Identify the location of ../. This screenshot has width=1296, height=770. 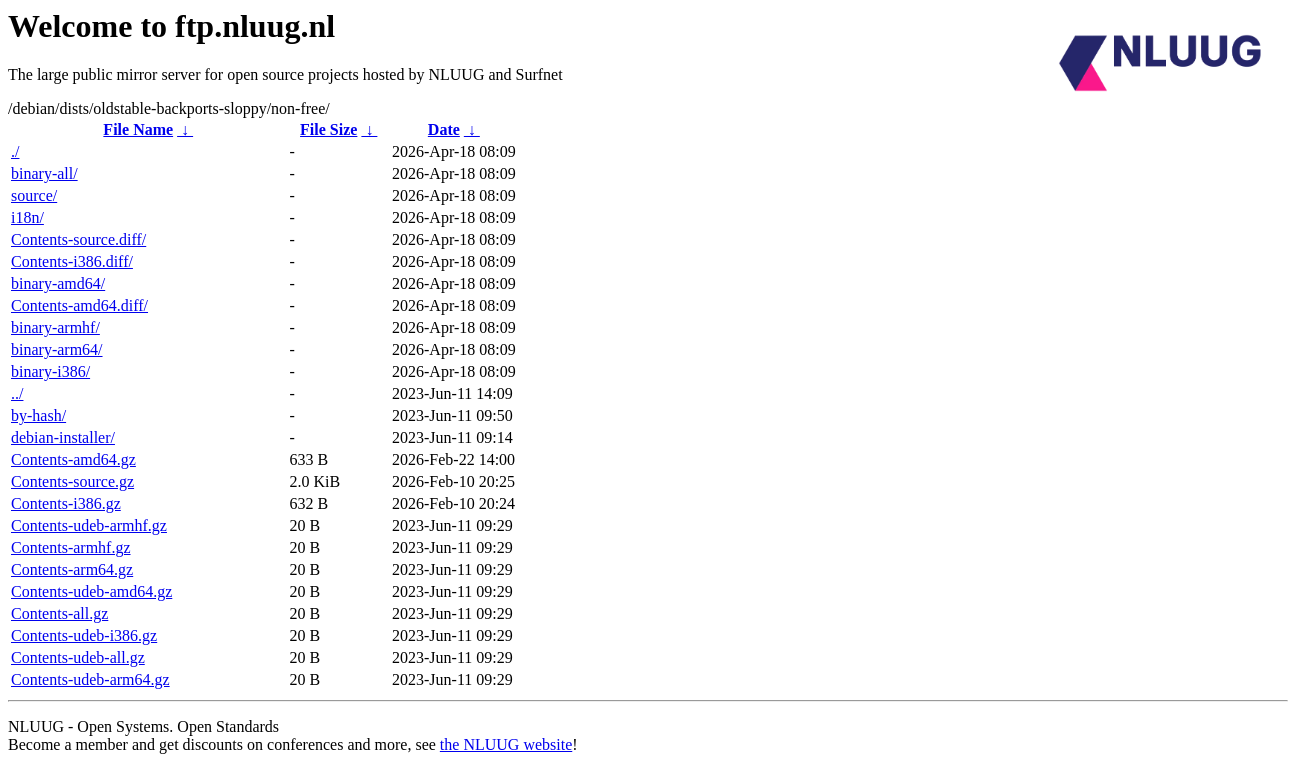
(17, 393).